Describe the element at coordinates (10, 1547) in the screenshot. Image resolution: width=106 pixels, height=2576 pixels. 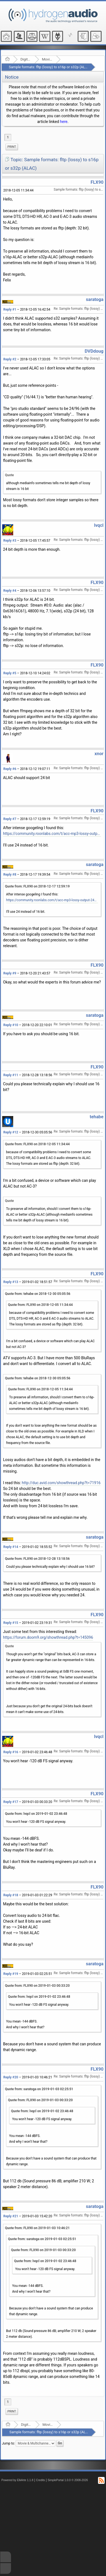
I see `Reply #14` at that location.